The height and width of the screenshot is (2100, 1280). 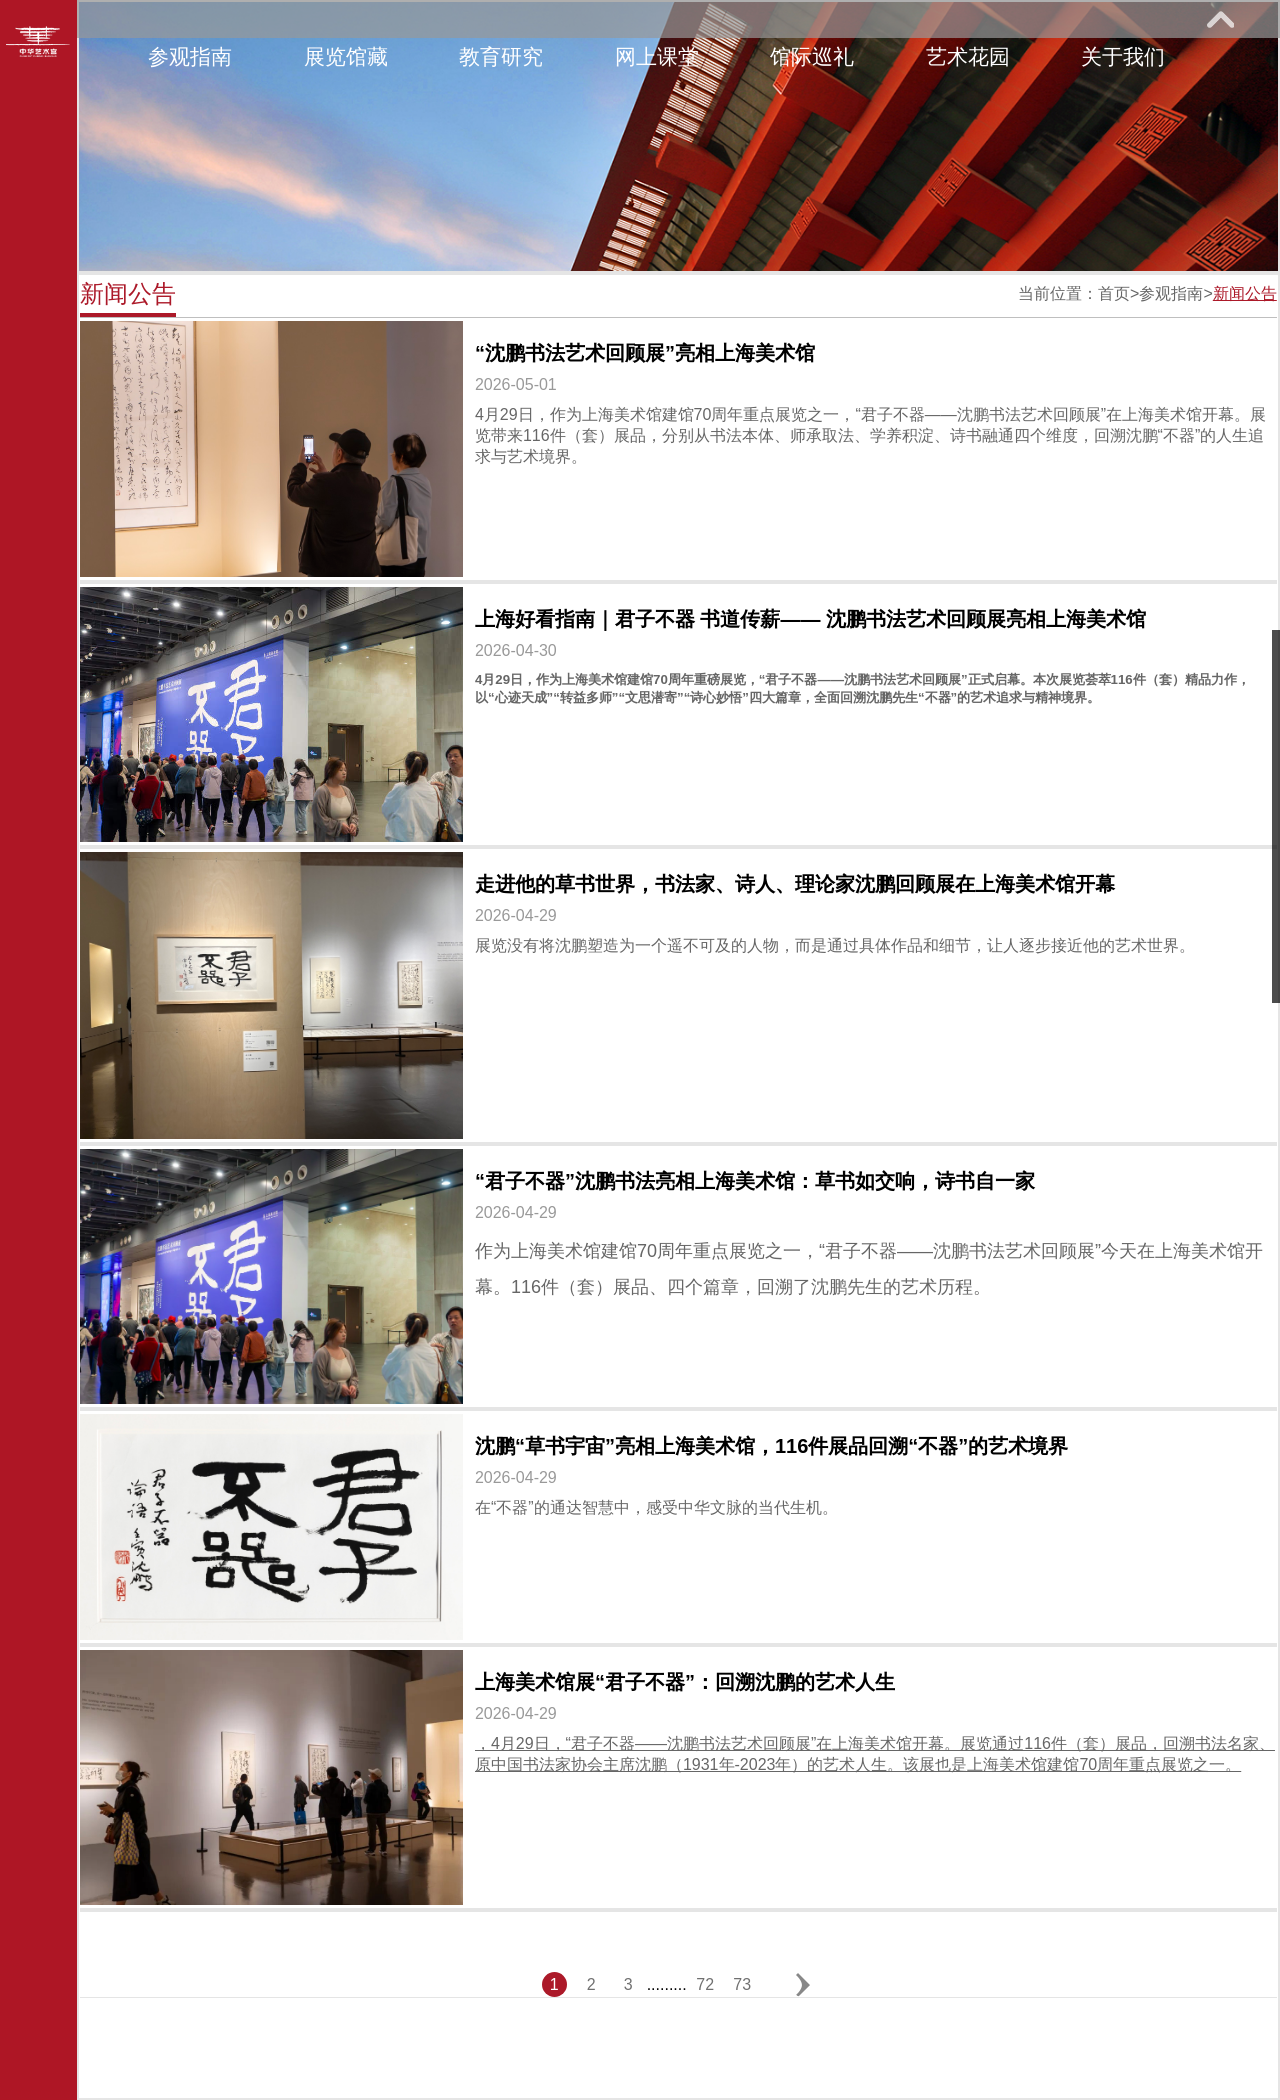 I want to click on 73, so click(x=742, y=1984).